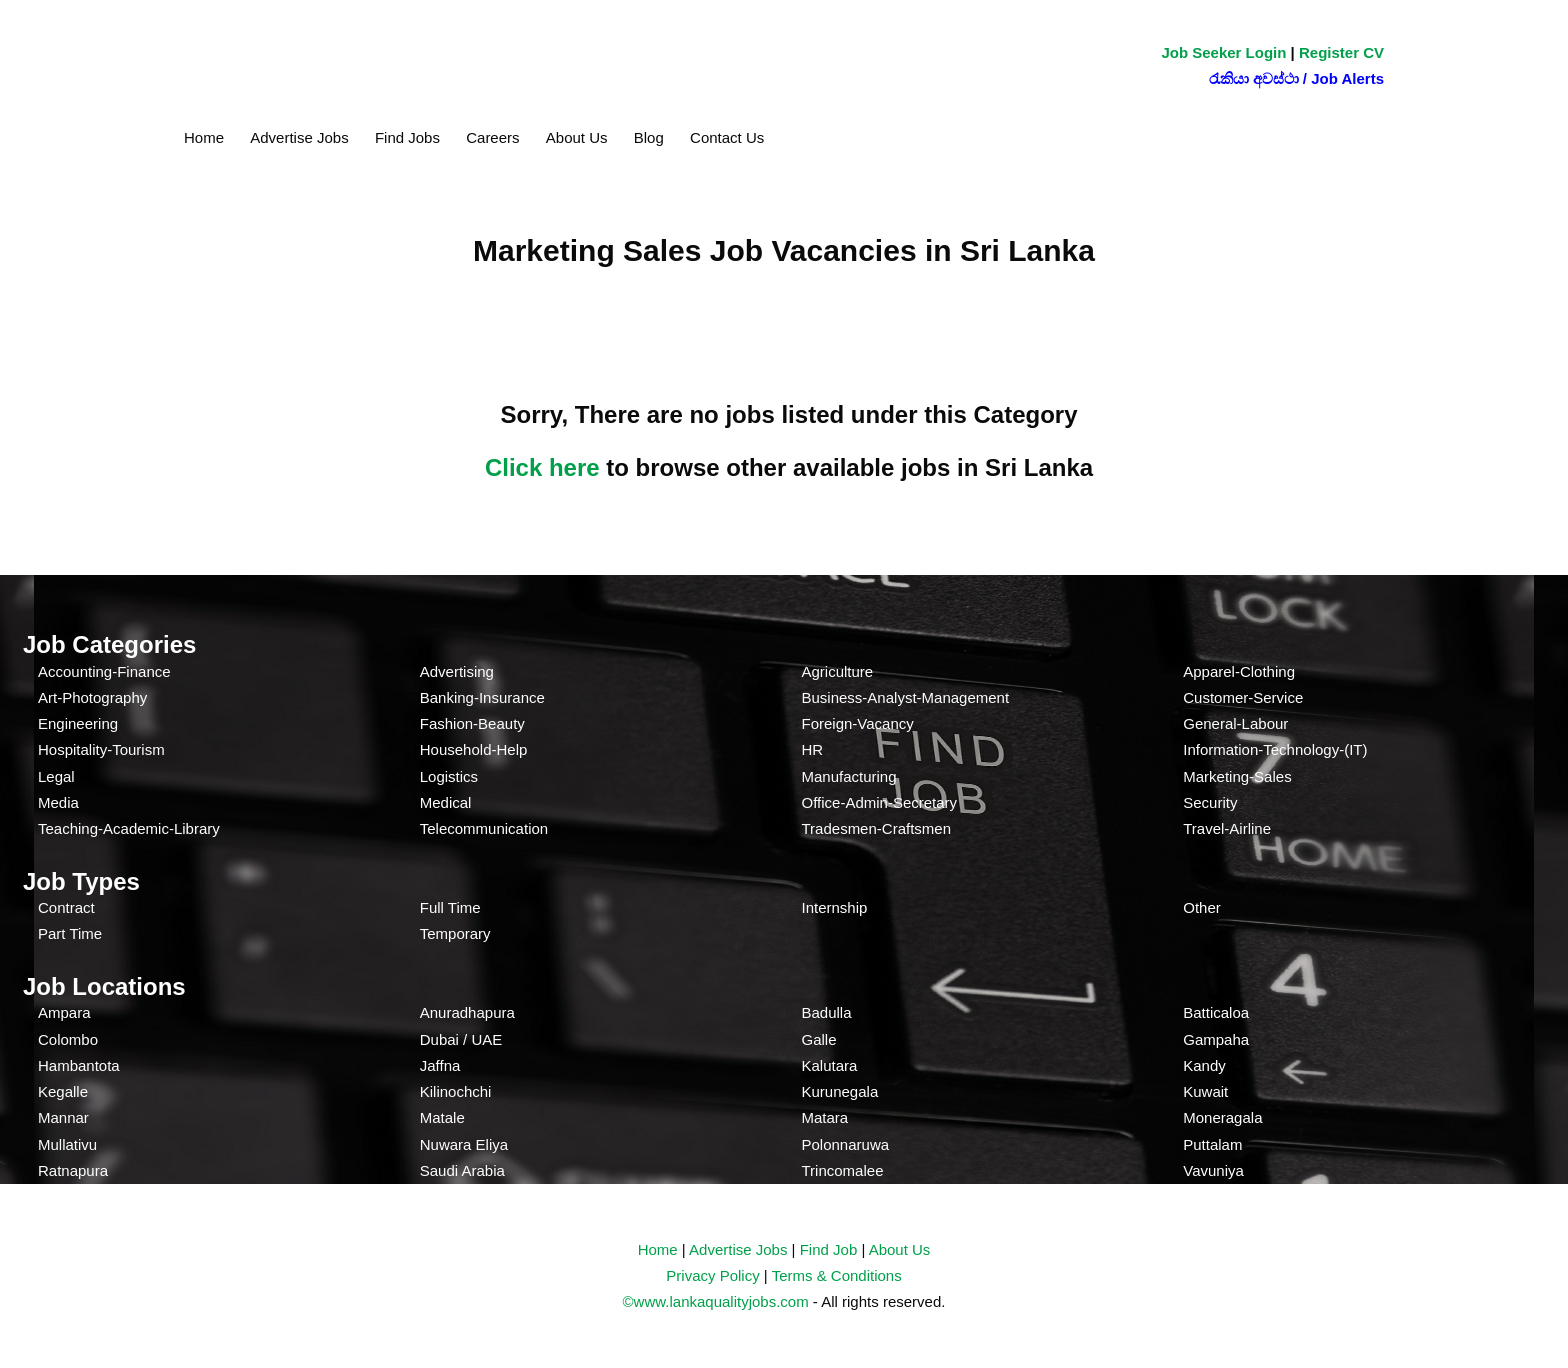 This screenshot has height=1368, width=1568. What do you see at coordinates (712, 1275) in the screenshot?
I see `Privacy Policy` at bounding box center [712, 1275].